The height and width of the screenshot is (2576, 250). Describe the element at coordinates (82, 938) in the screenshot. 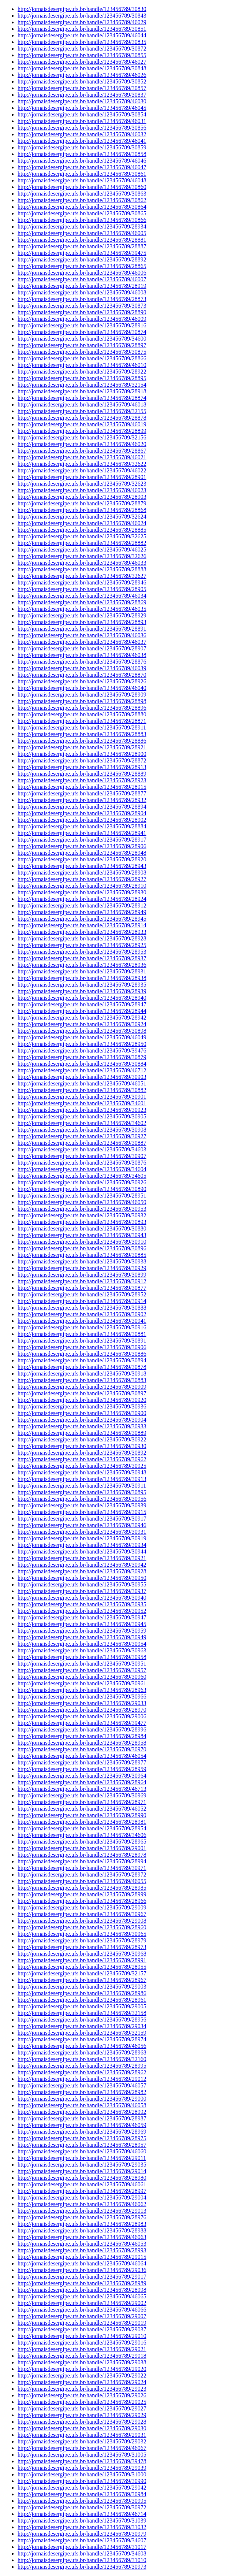

I see `http://jornaisdesergipe.ufs.br/handle/123456789/28928` at that location.